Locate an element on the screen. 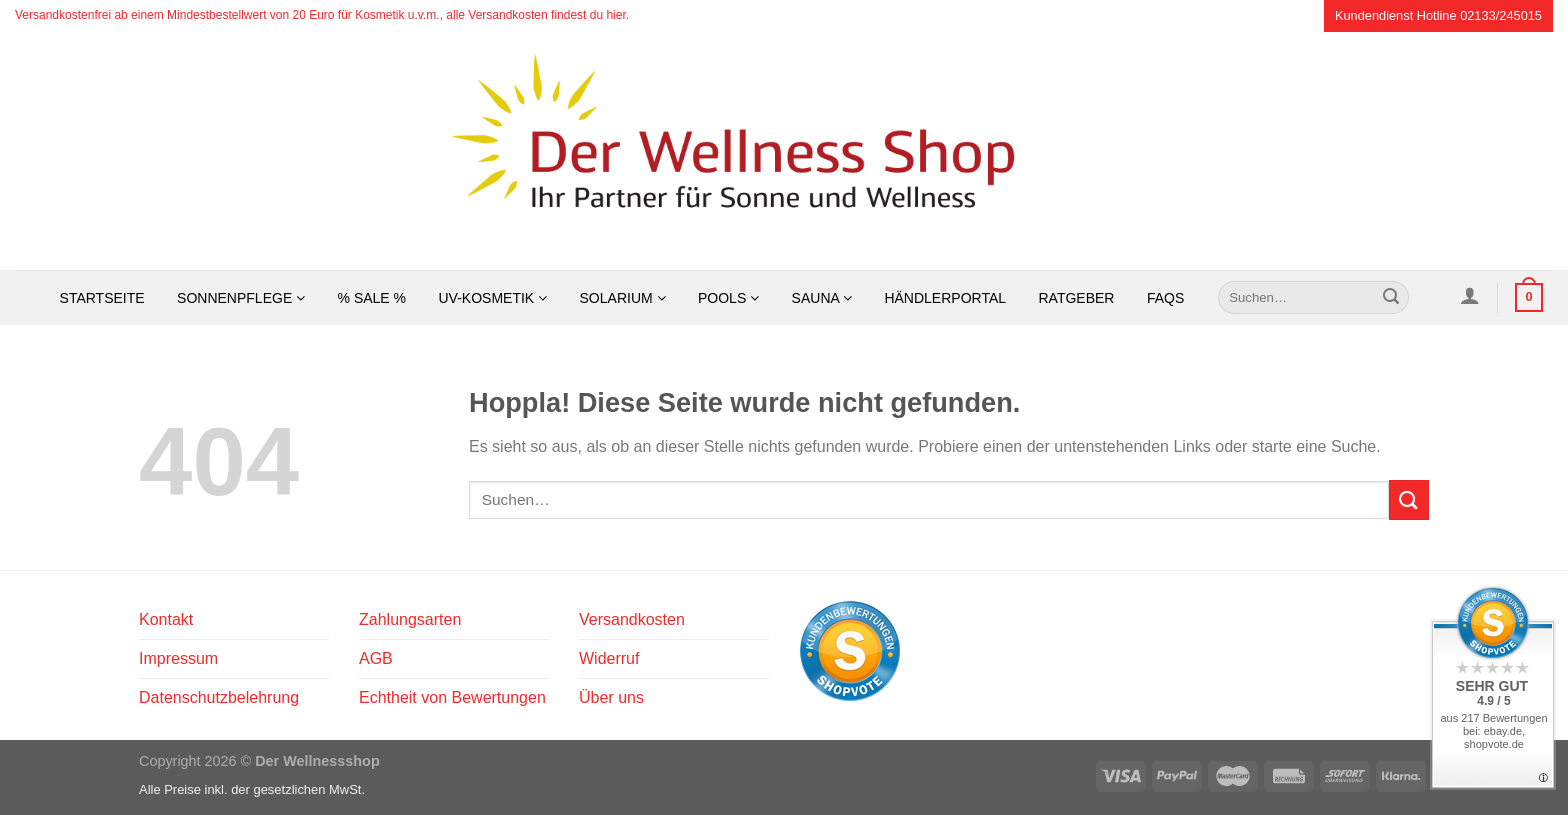  Startseite is located at coordinates (102, 298).